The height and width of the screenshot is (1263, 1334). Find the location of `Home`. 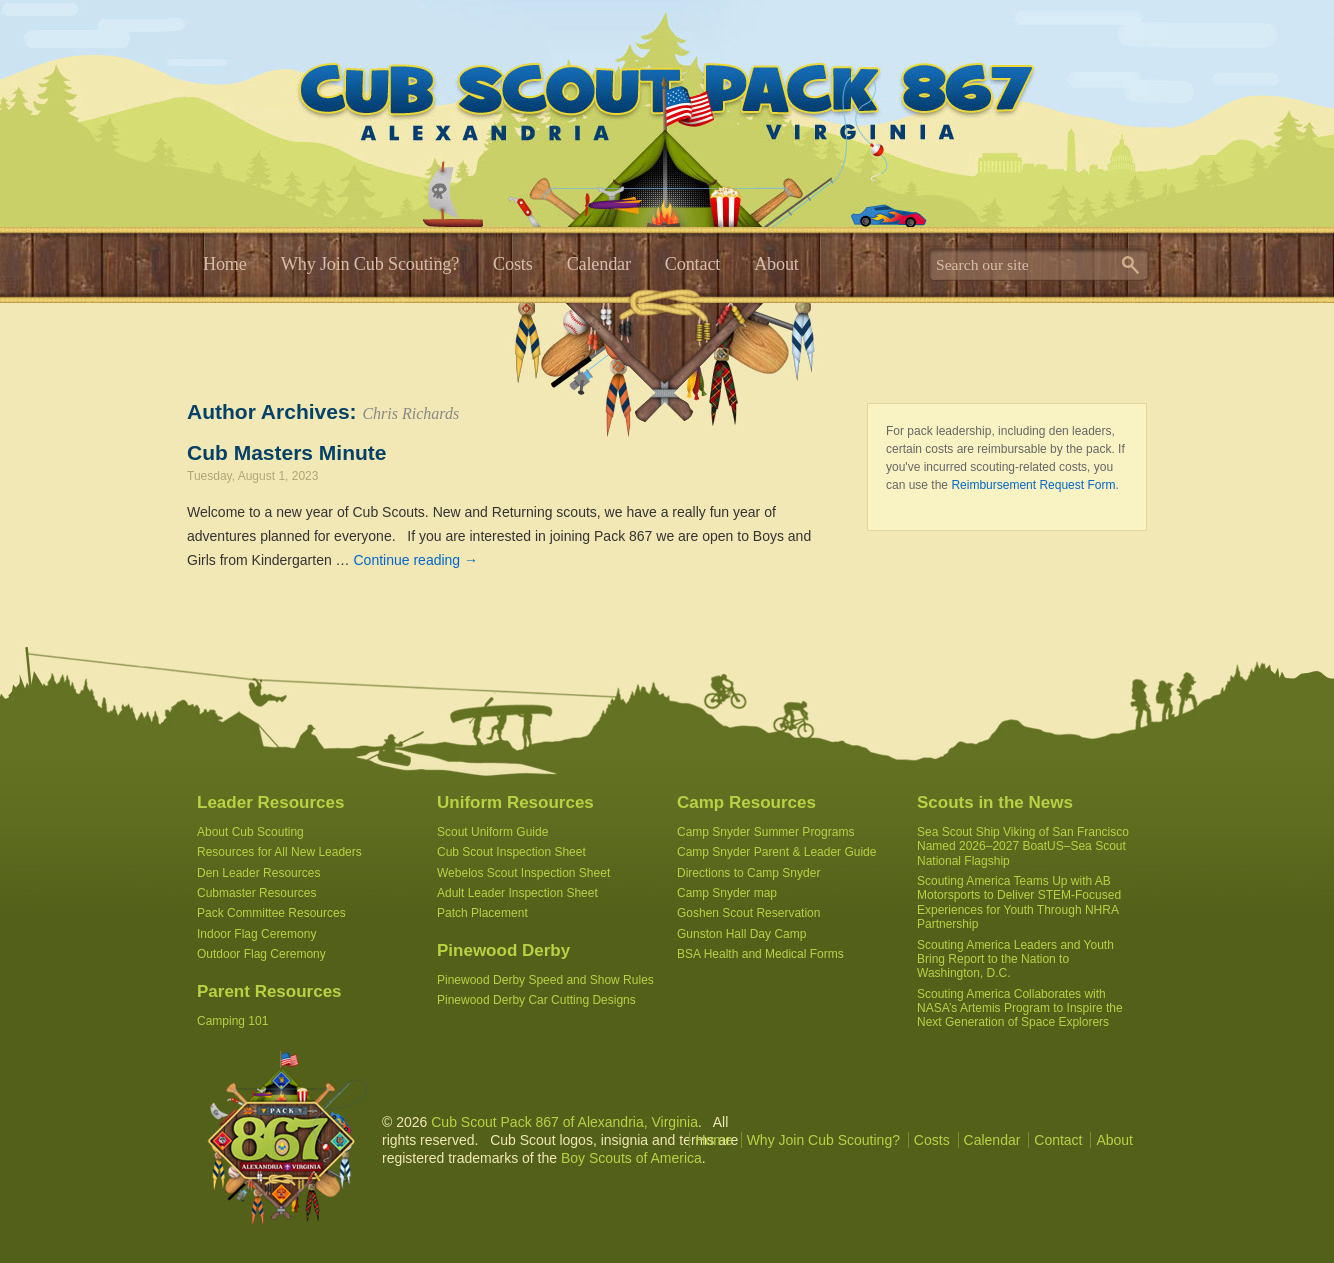

Home is located at coordinates (225, 264).